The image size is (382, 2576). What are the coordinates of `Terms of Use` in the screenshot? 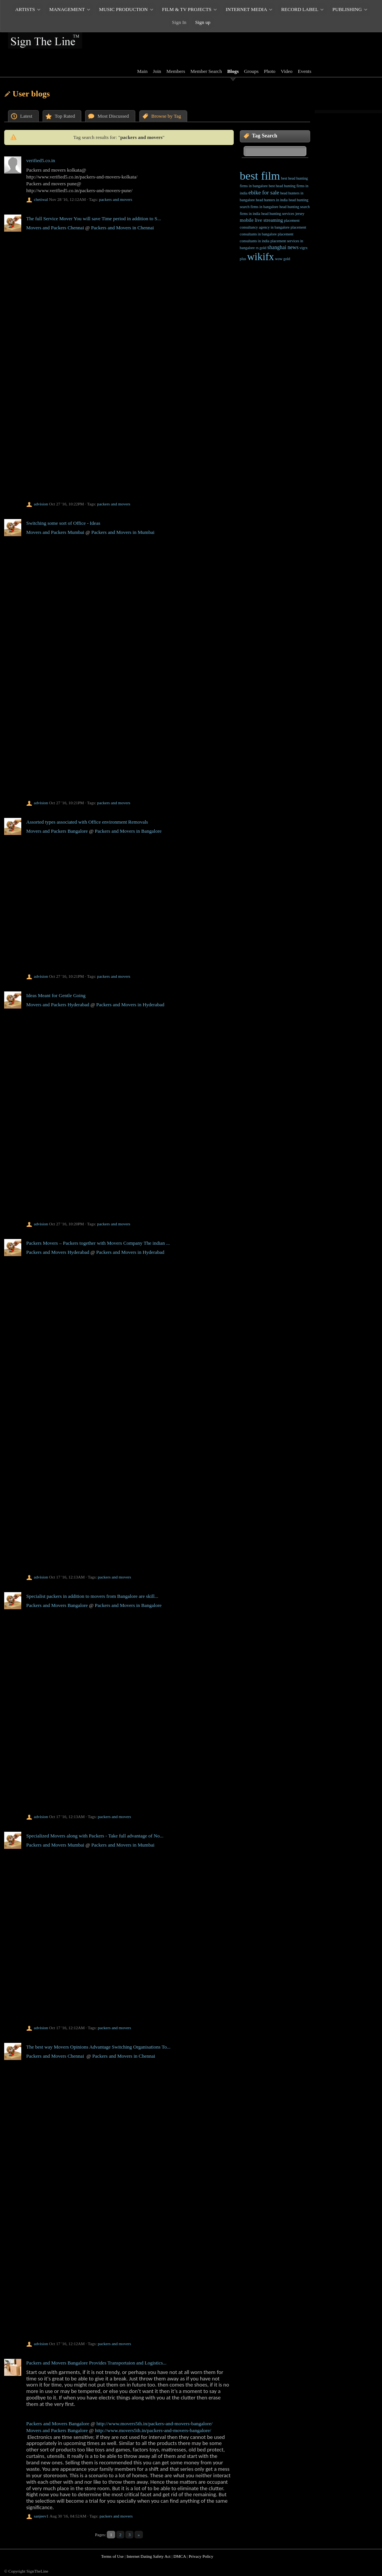 It's located at (112, 2556).